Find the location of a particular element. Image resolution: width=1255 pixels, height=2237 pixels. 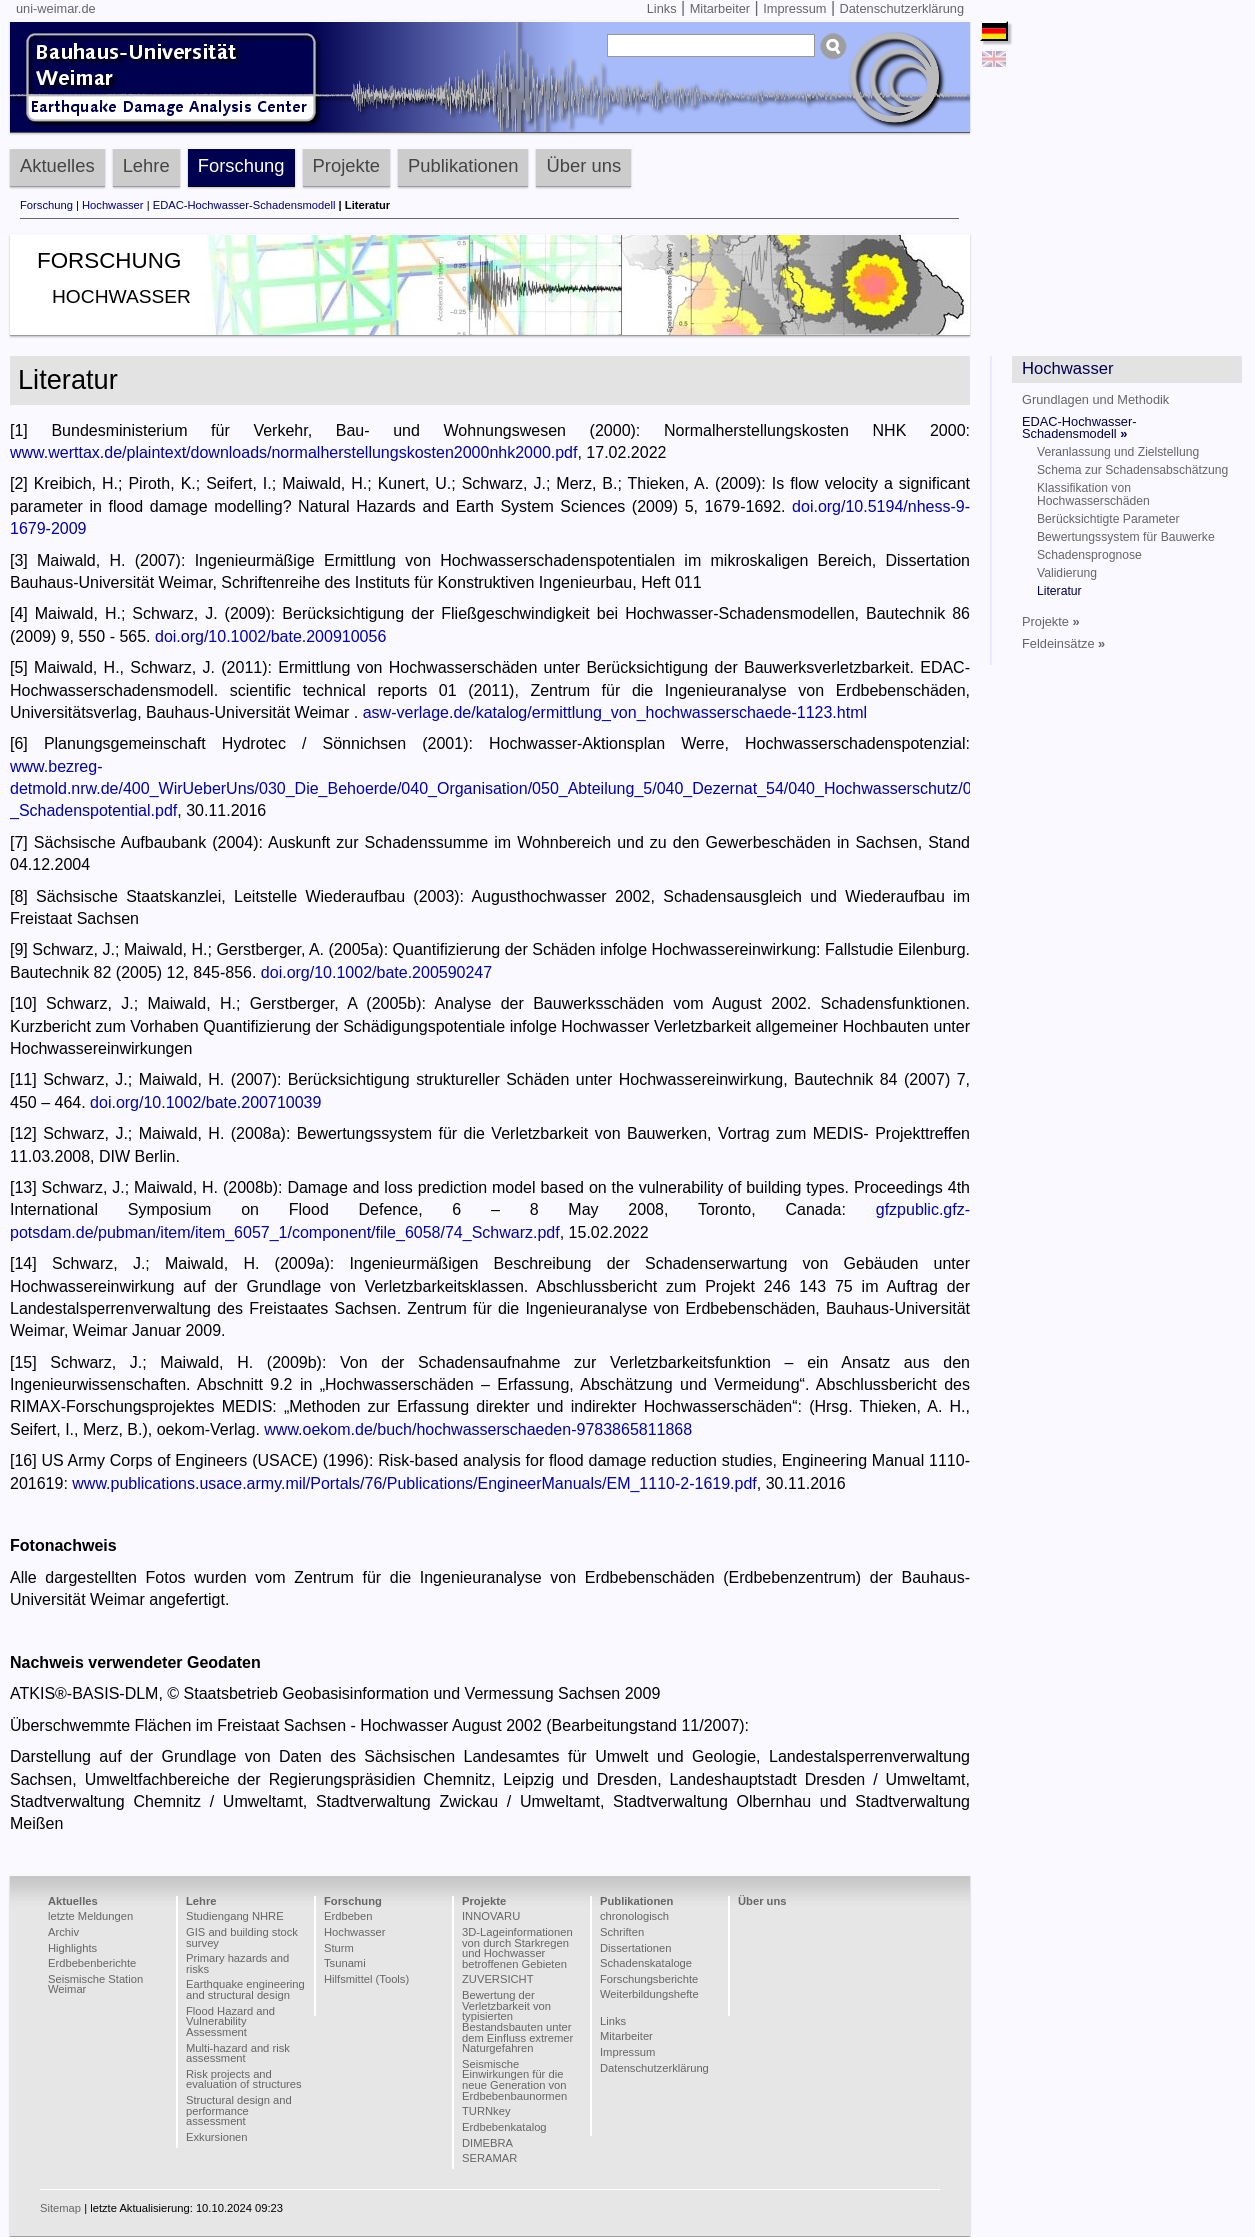

Primary hazards and risks is located at coordinates (237, 1963).